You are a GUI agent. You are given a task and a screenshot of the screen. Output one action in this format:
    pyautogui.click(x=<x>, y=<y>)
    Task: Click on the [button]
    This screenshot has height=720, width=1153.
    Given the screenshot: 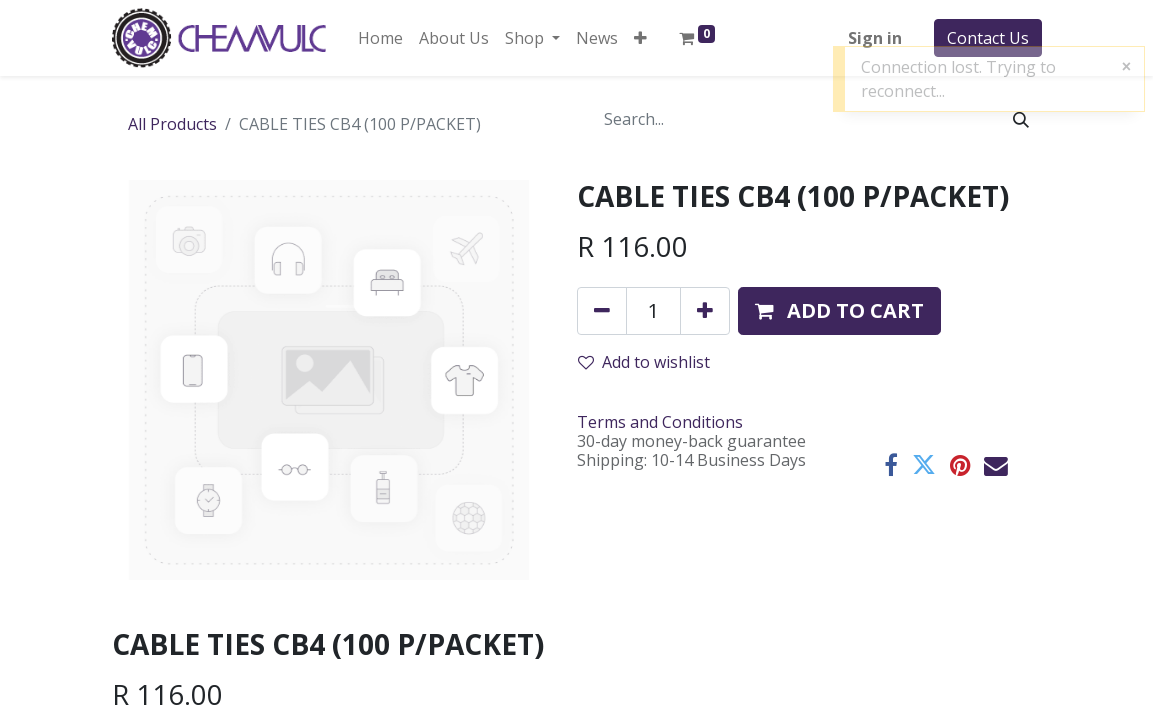 What is the action you would take?
    pyautogui.click(x=640, y=38)
    